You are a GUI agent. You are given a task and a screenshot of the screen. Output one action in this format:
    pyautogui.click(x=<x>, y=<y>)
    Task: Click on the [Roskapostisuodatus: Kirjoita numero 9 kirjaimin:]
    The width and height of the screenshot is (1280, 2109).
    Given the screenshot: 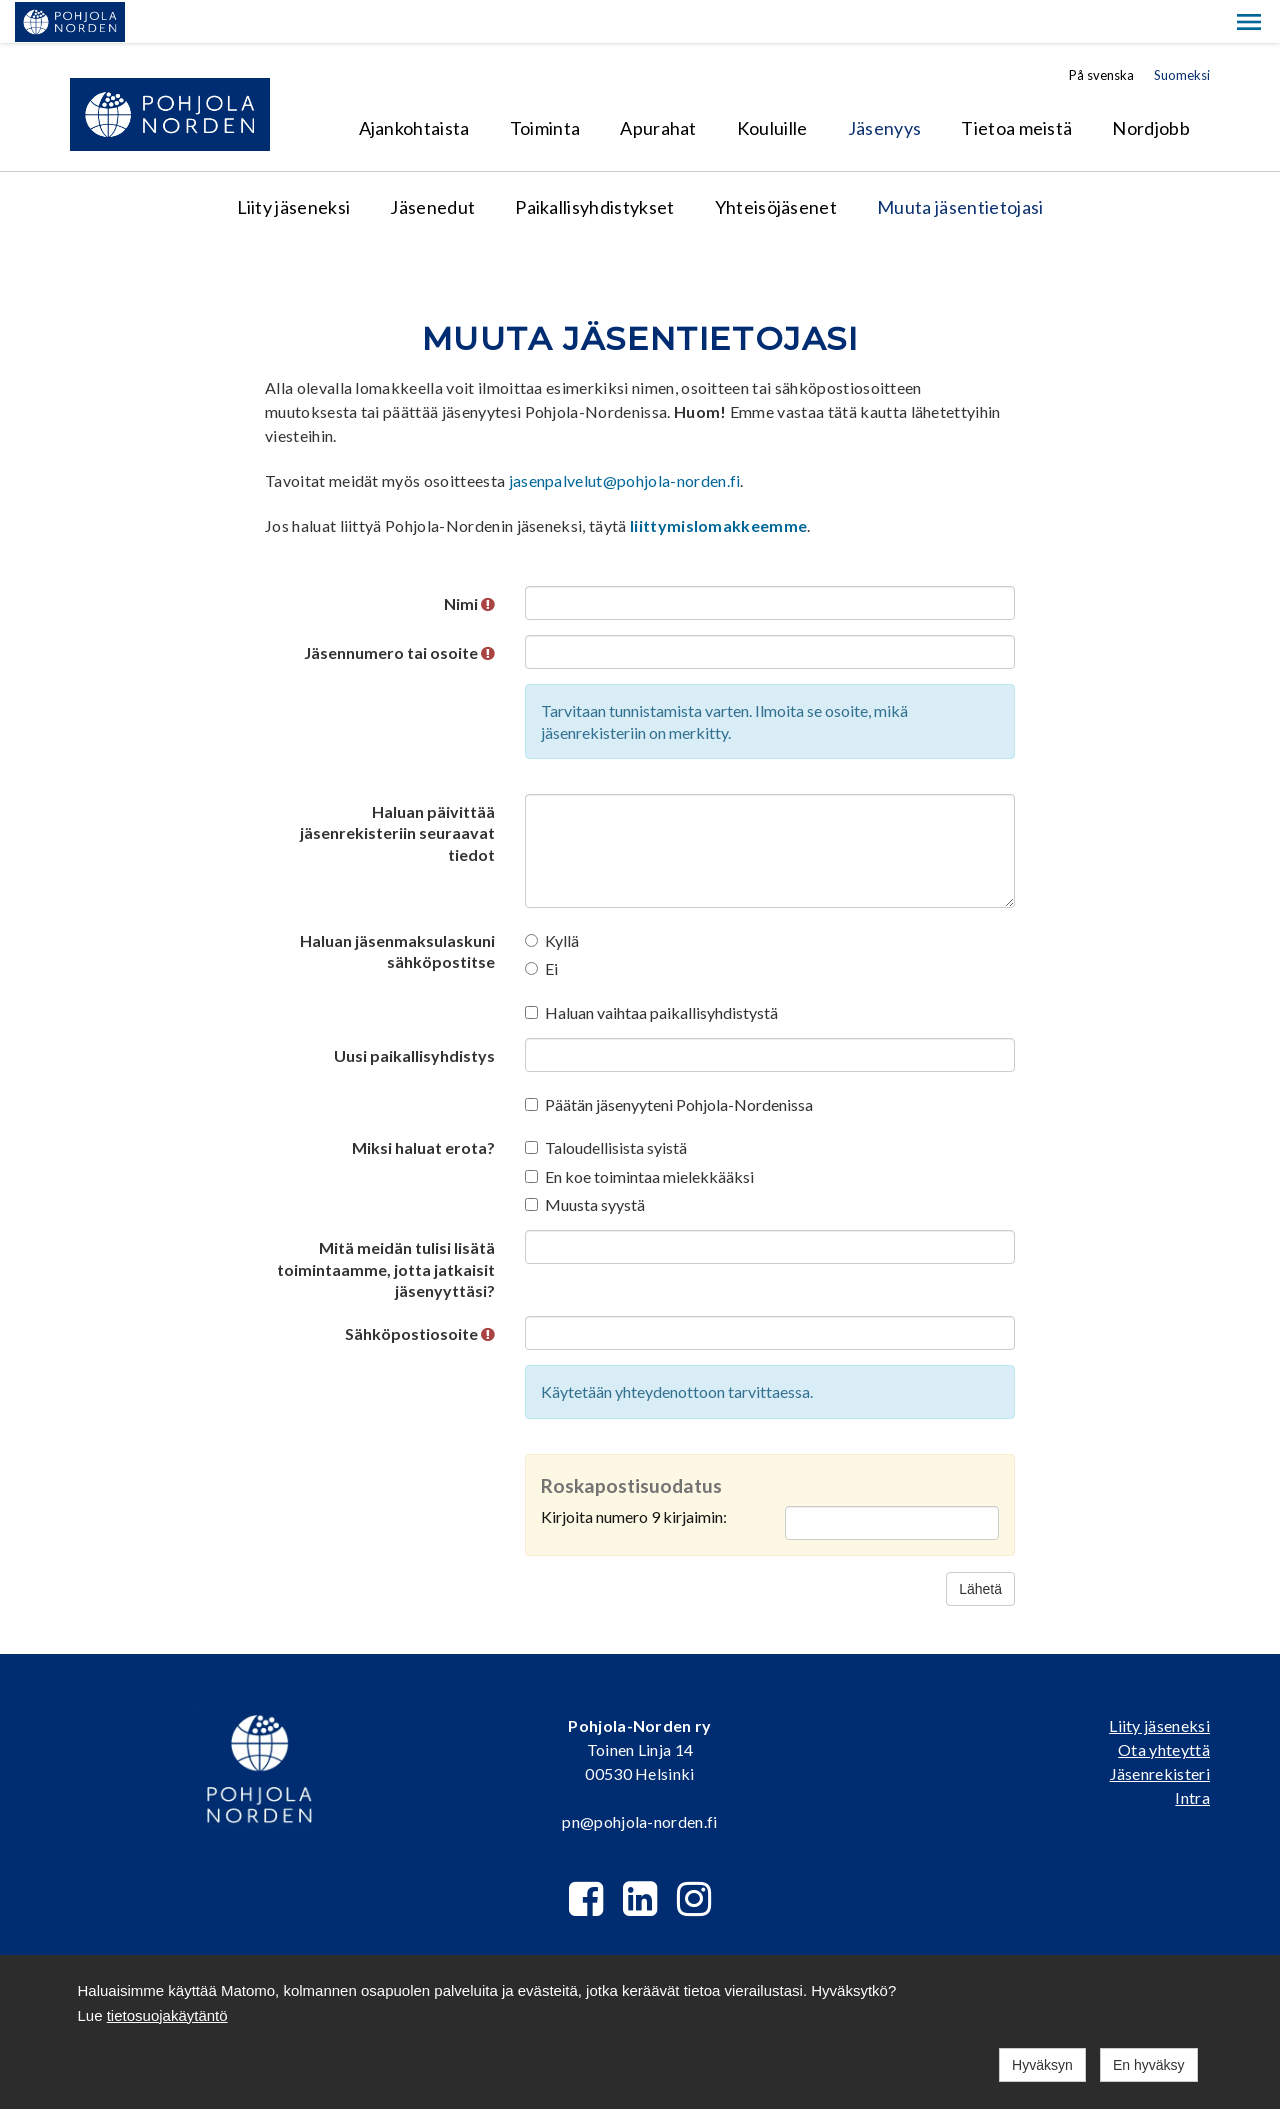 What is the action you would take?
    pyautogui.click(x=892, y=1480)
    